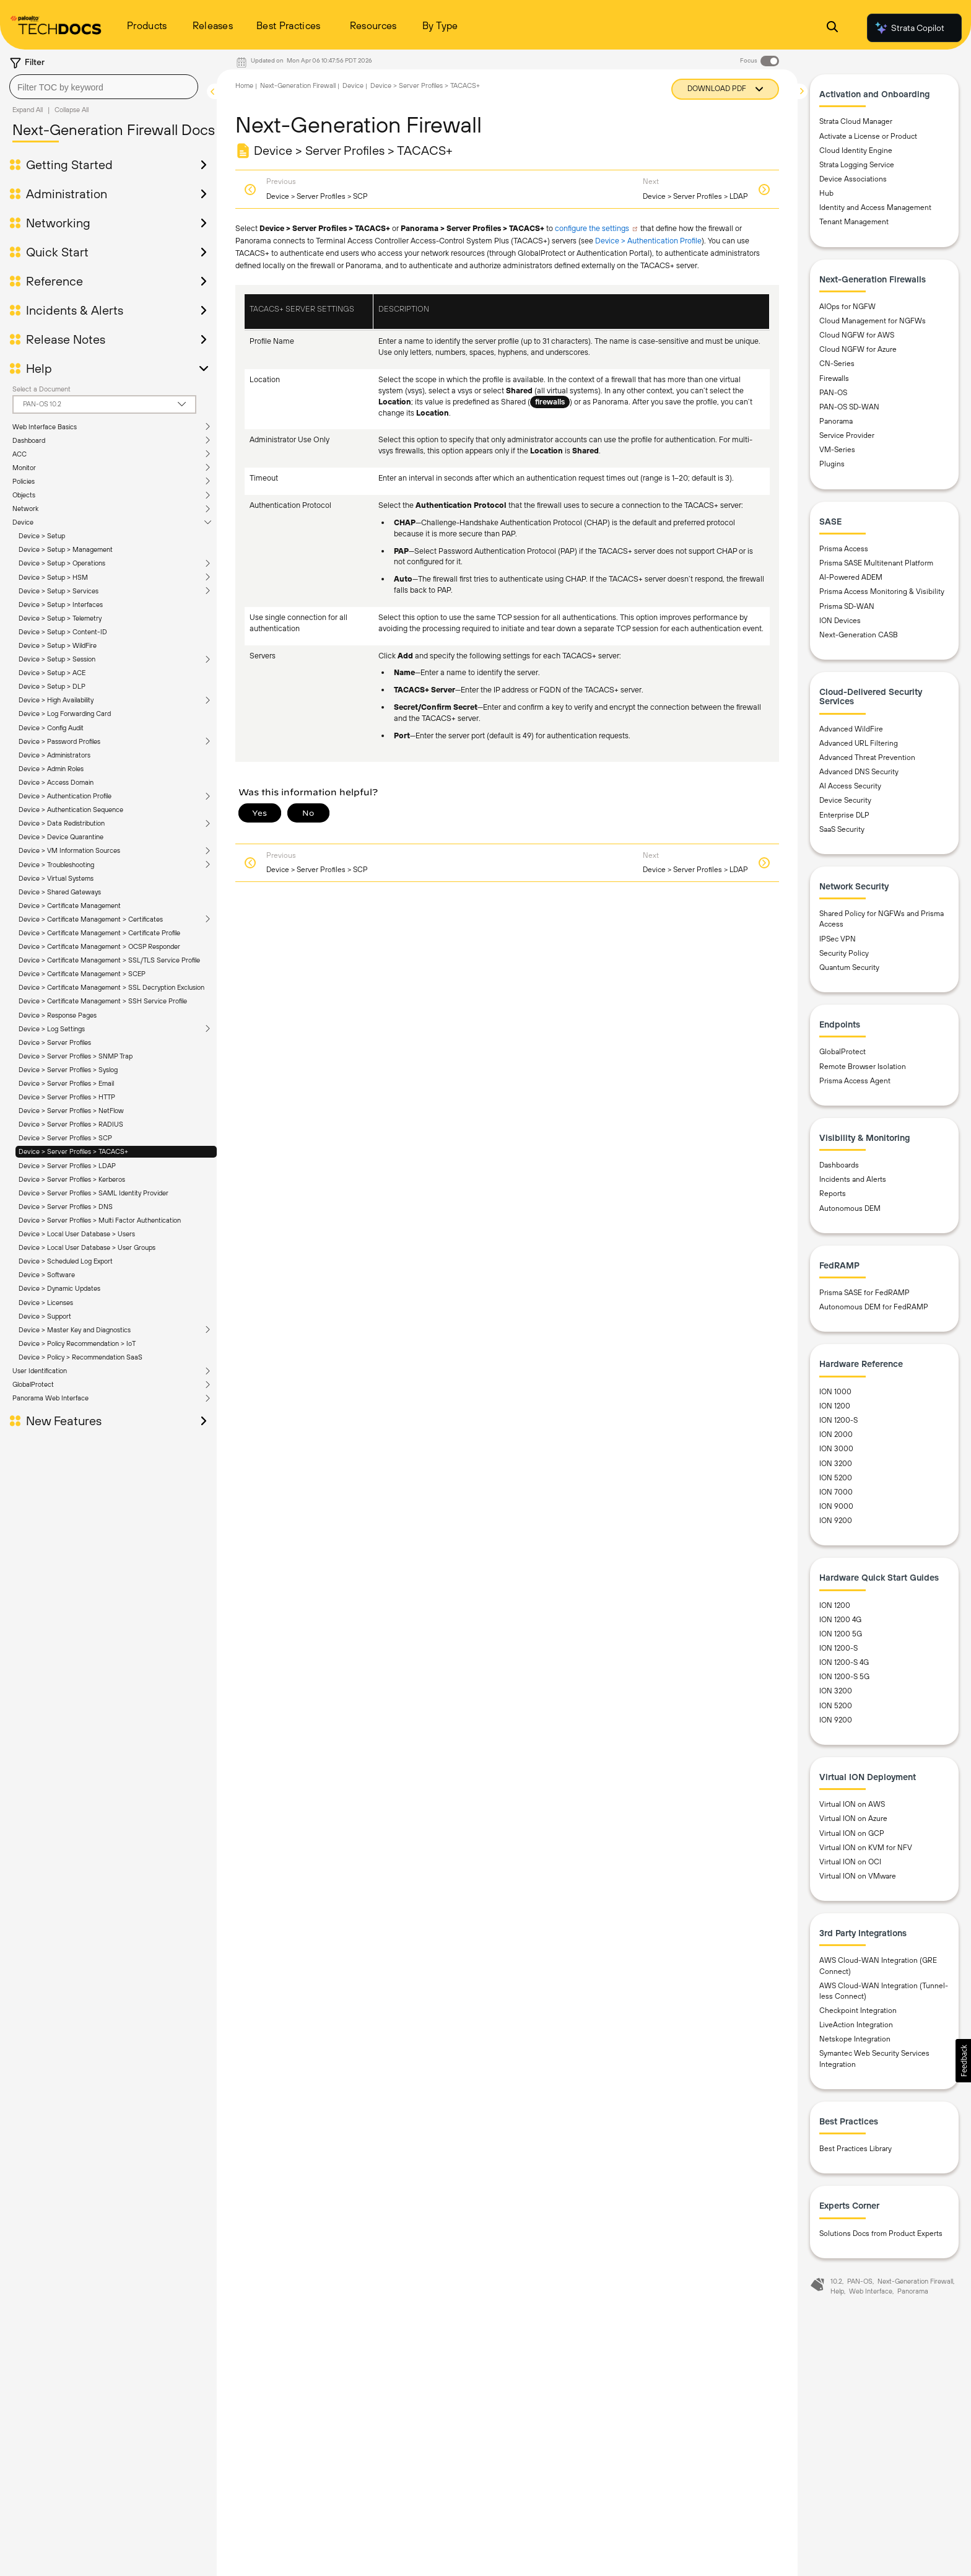 This screenshot has width=971, height=2576. Describe the element at coordinates (836, 1506) in the screenshot. I see `ION 9000` at that location.